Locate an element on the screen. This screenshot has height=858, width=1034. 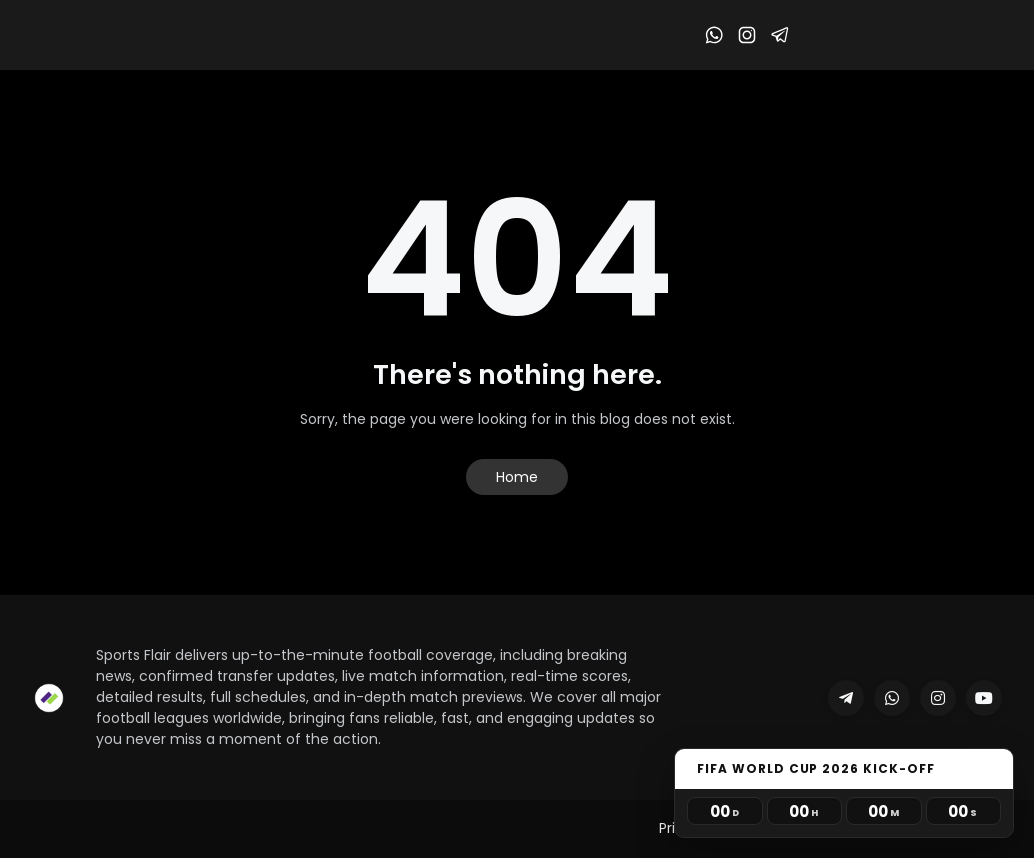
Home is located at coordinates (517, 477).